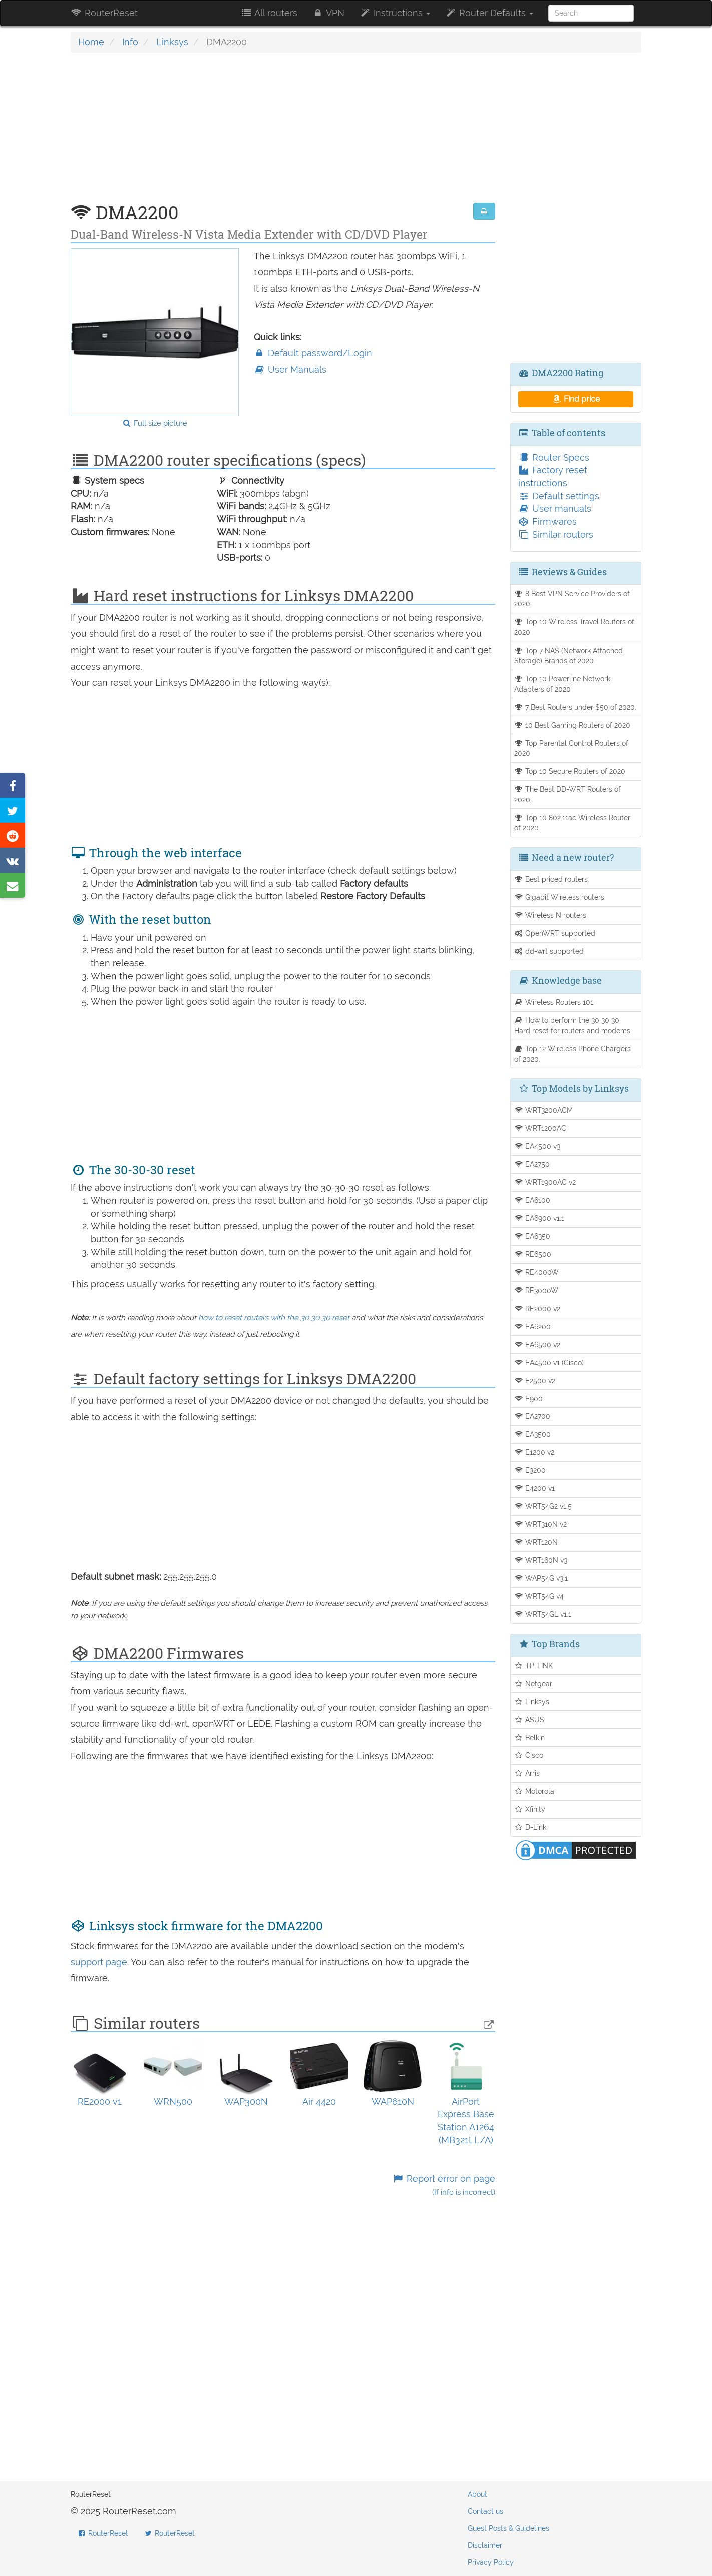 The height and width of the screenshot is (2576, 712). Describe the element at coordinates (536, 1542) in the screenshot. I see `WRT120N` at that location.